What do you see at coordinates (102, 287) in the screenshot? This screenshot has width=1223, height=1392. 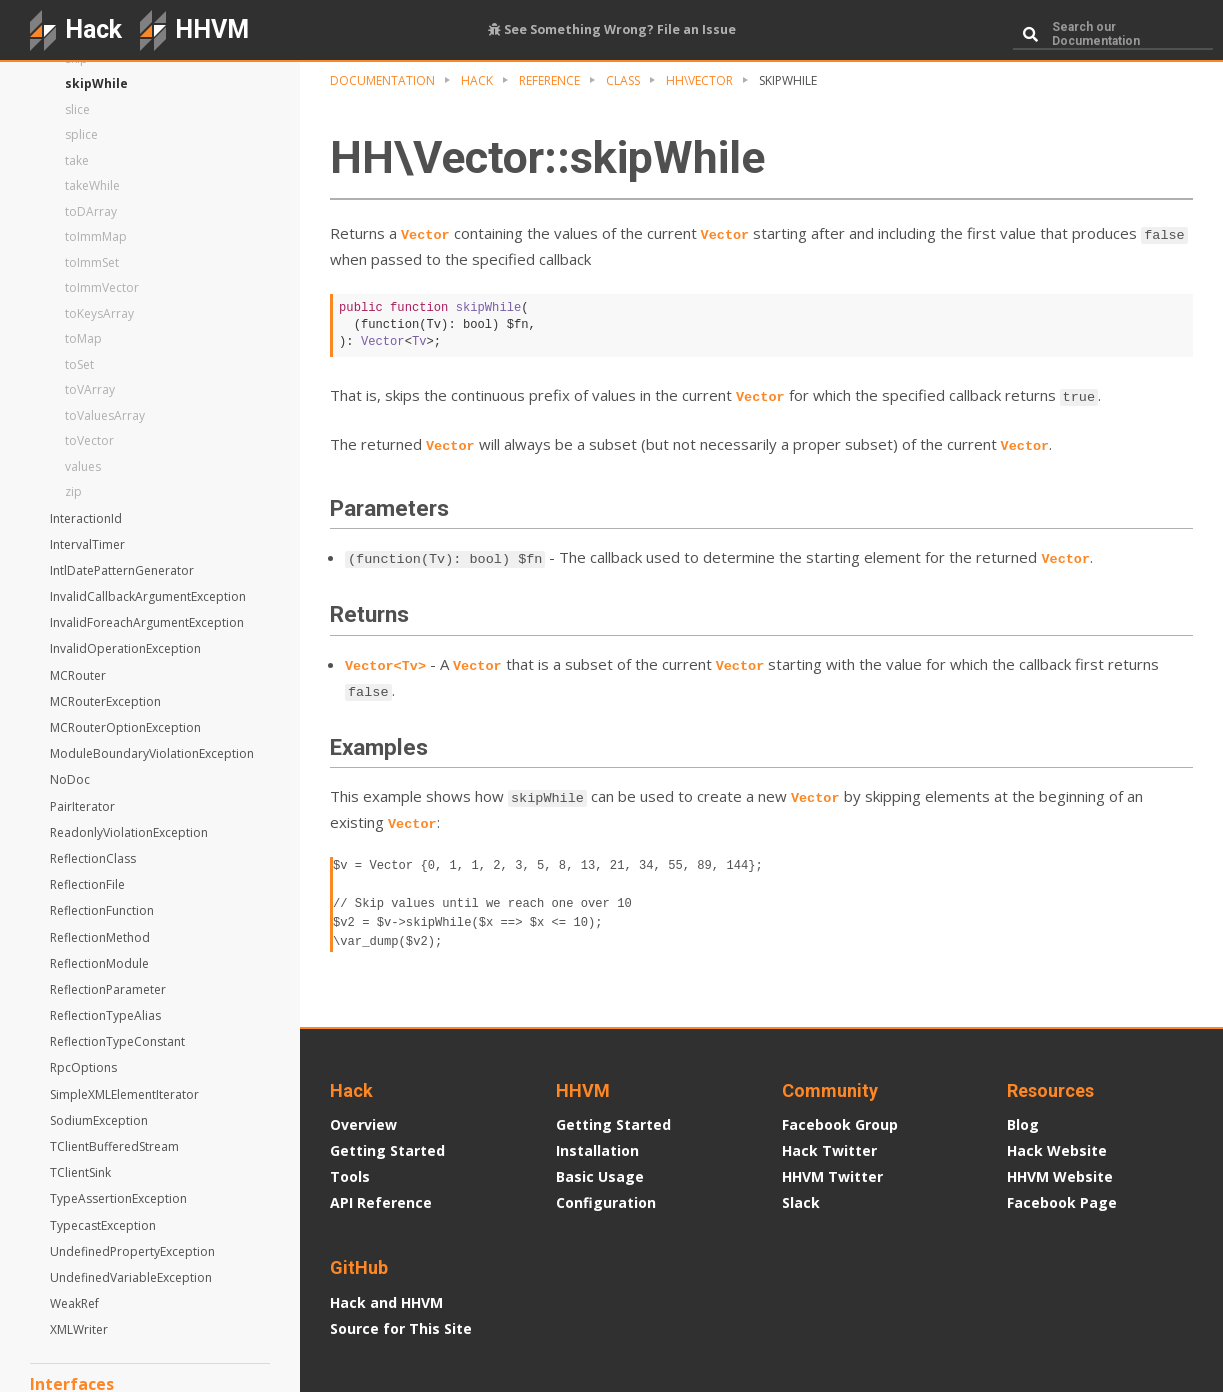 I see `toImmVector` at bounding box center [102, 287].